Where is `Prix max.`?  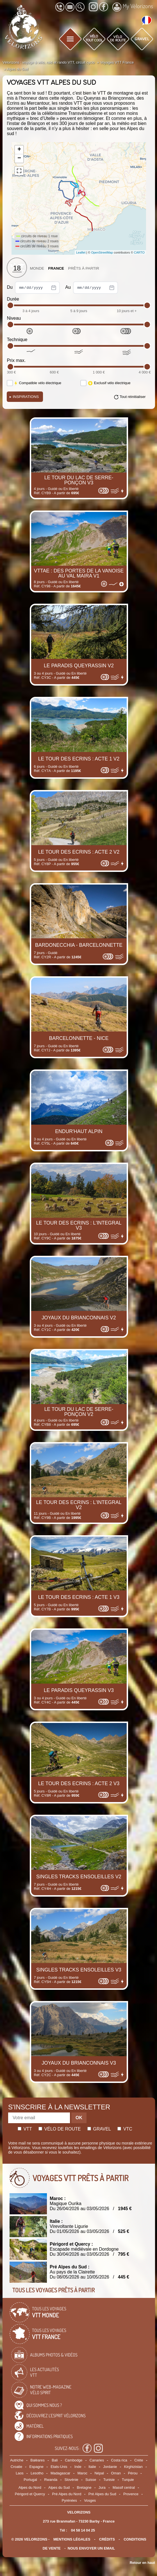 Prix max. is located at coordinates (16, 360).